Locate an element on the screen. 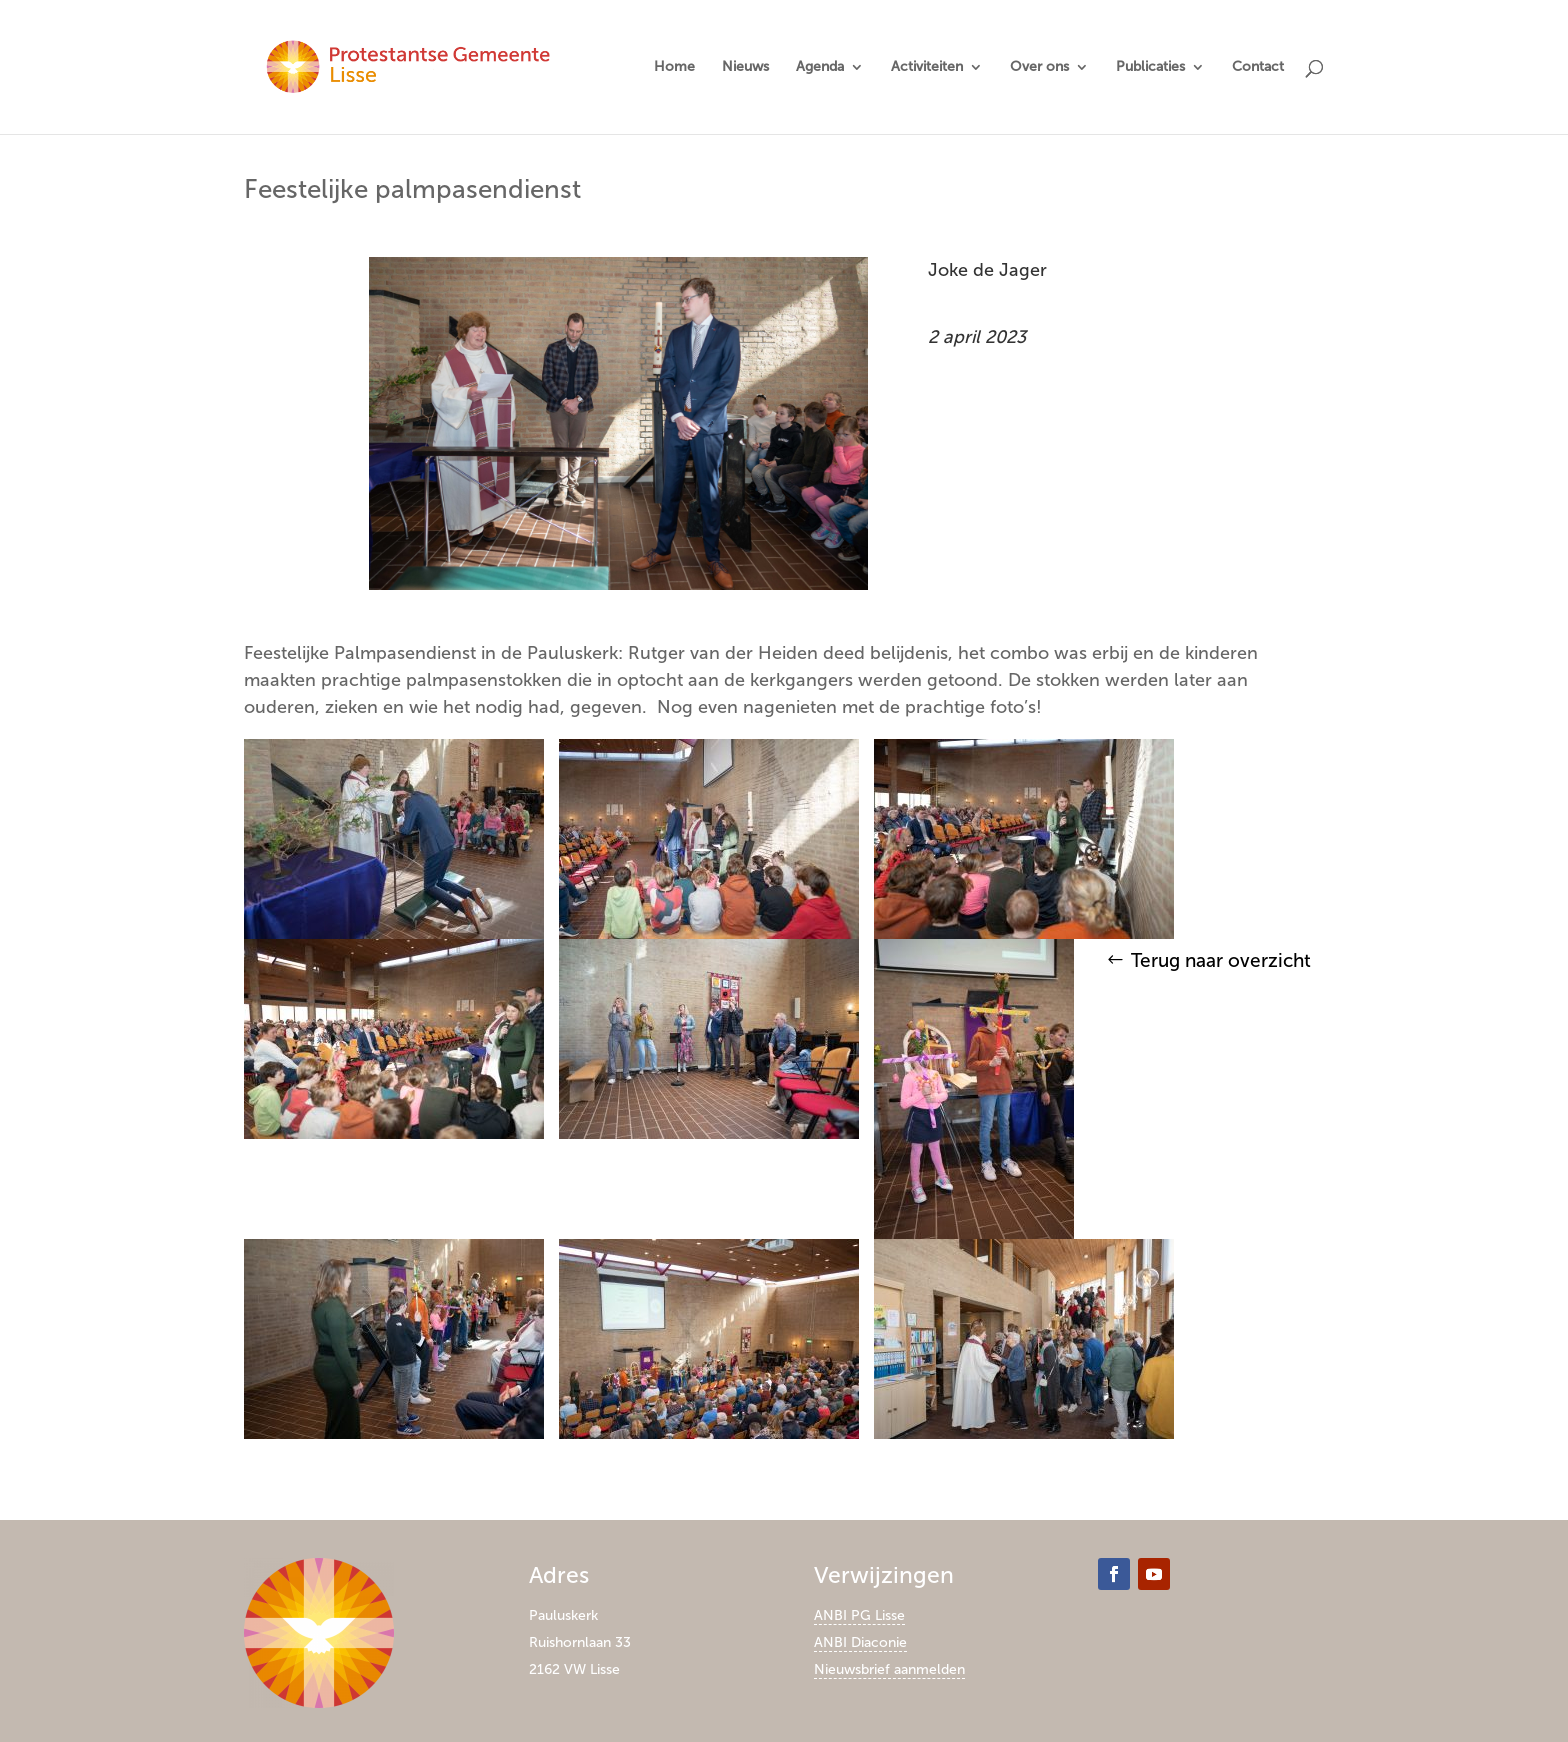 This screenshot has height=1742, width=1568. ANBI PG Lisse is located at coordinates (859, 1615).